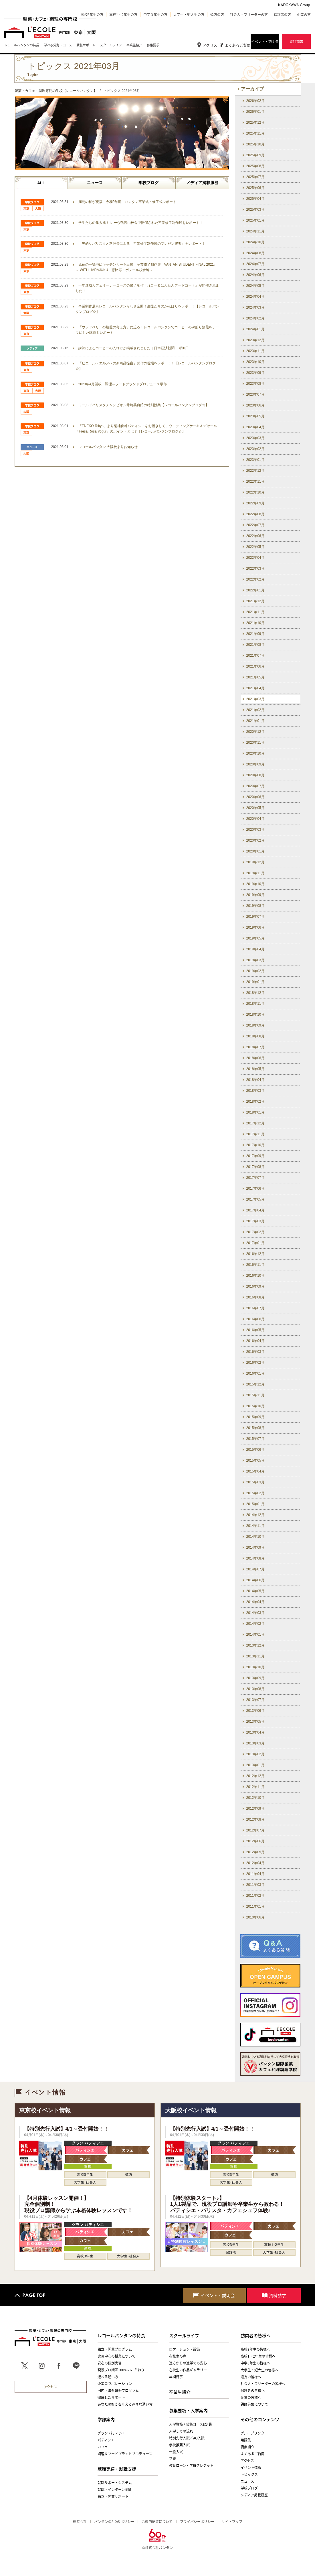 The image size is (315, 2576). Describe the element at coordinates (80, 2521) in the screenshot. I see `運営会社` at that location.